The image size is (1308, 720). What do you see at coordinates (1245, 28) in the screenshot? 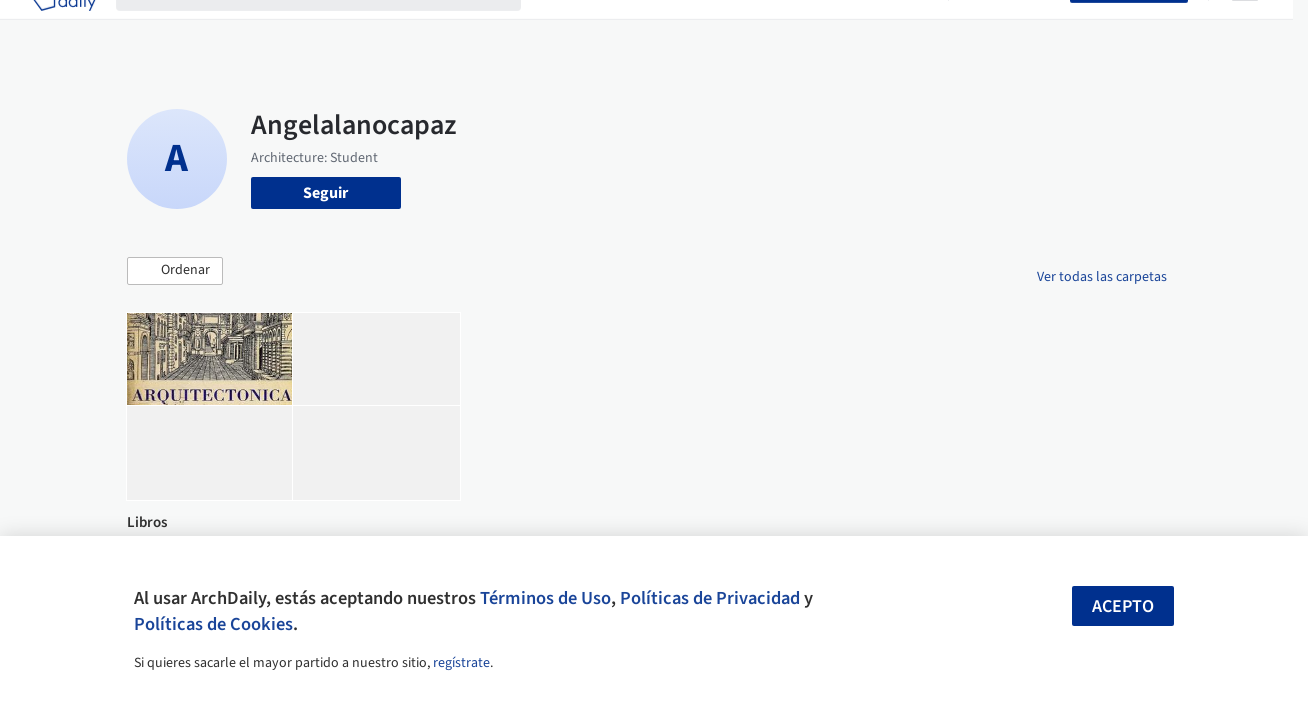
I see `[Open menu]` at bounding box center [1245, 28].